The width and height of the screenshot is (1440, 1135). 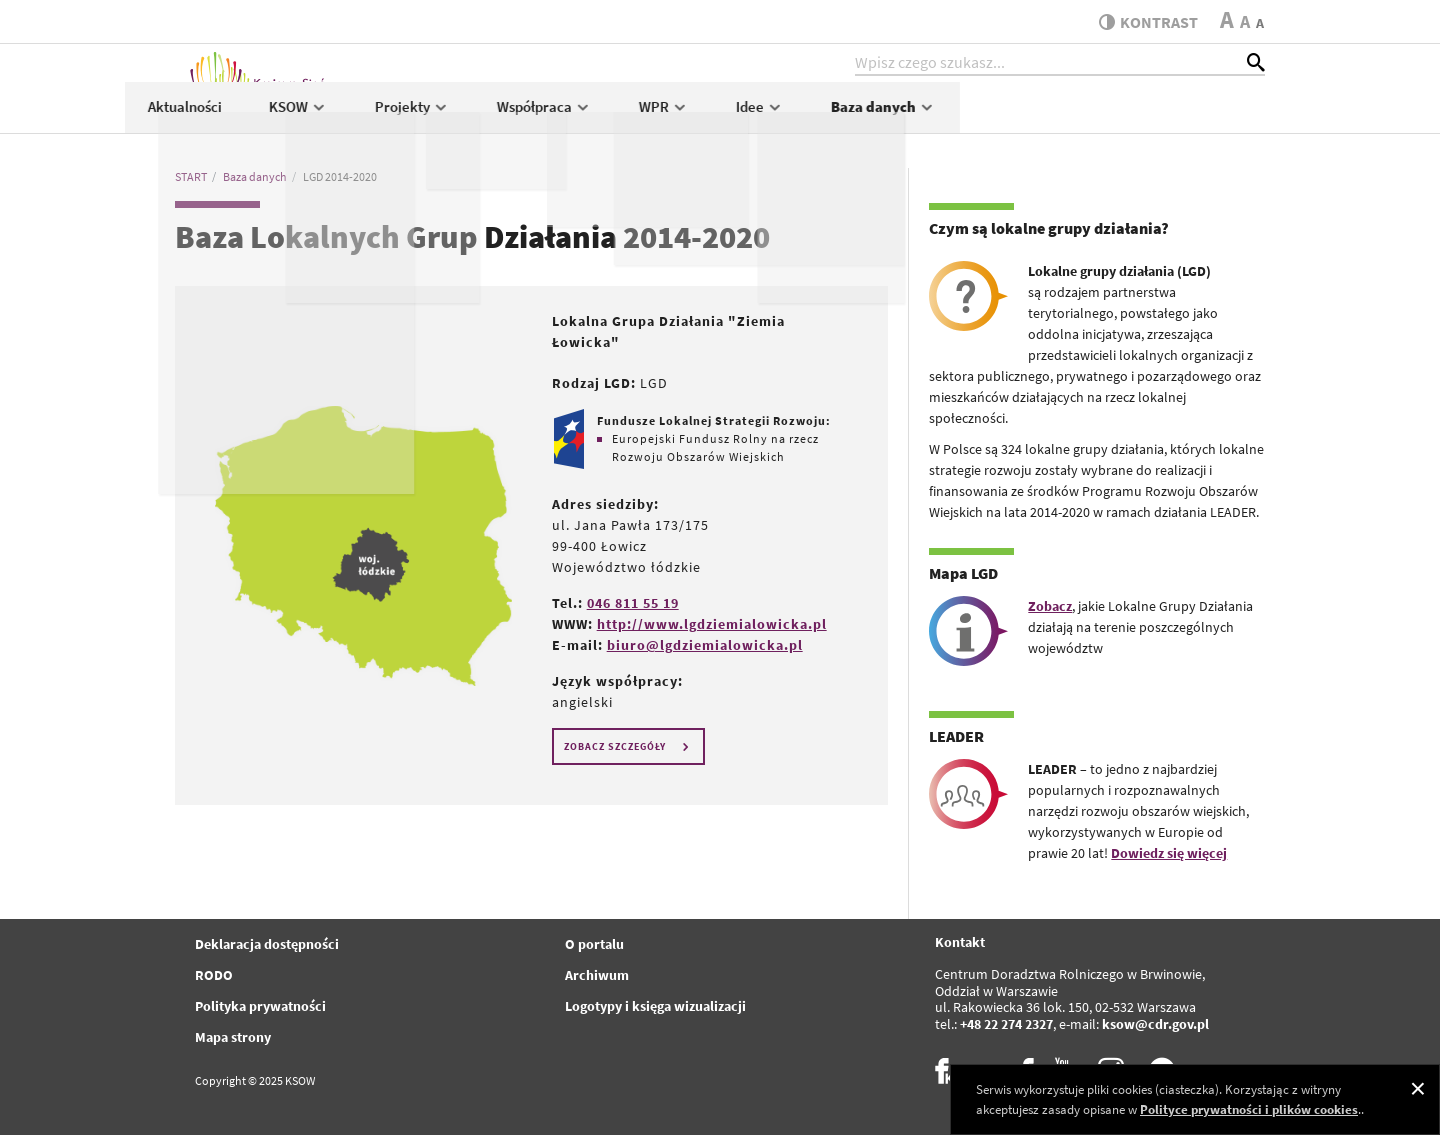 I want to click on biuro@lgdziemialowicka.pl, so click(x=705, y=645).